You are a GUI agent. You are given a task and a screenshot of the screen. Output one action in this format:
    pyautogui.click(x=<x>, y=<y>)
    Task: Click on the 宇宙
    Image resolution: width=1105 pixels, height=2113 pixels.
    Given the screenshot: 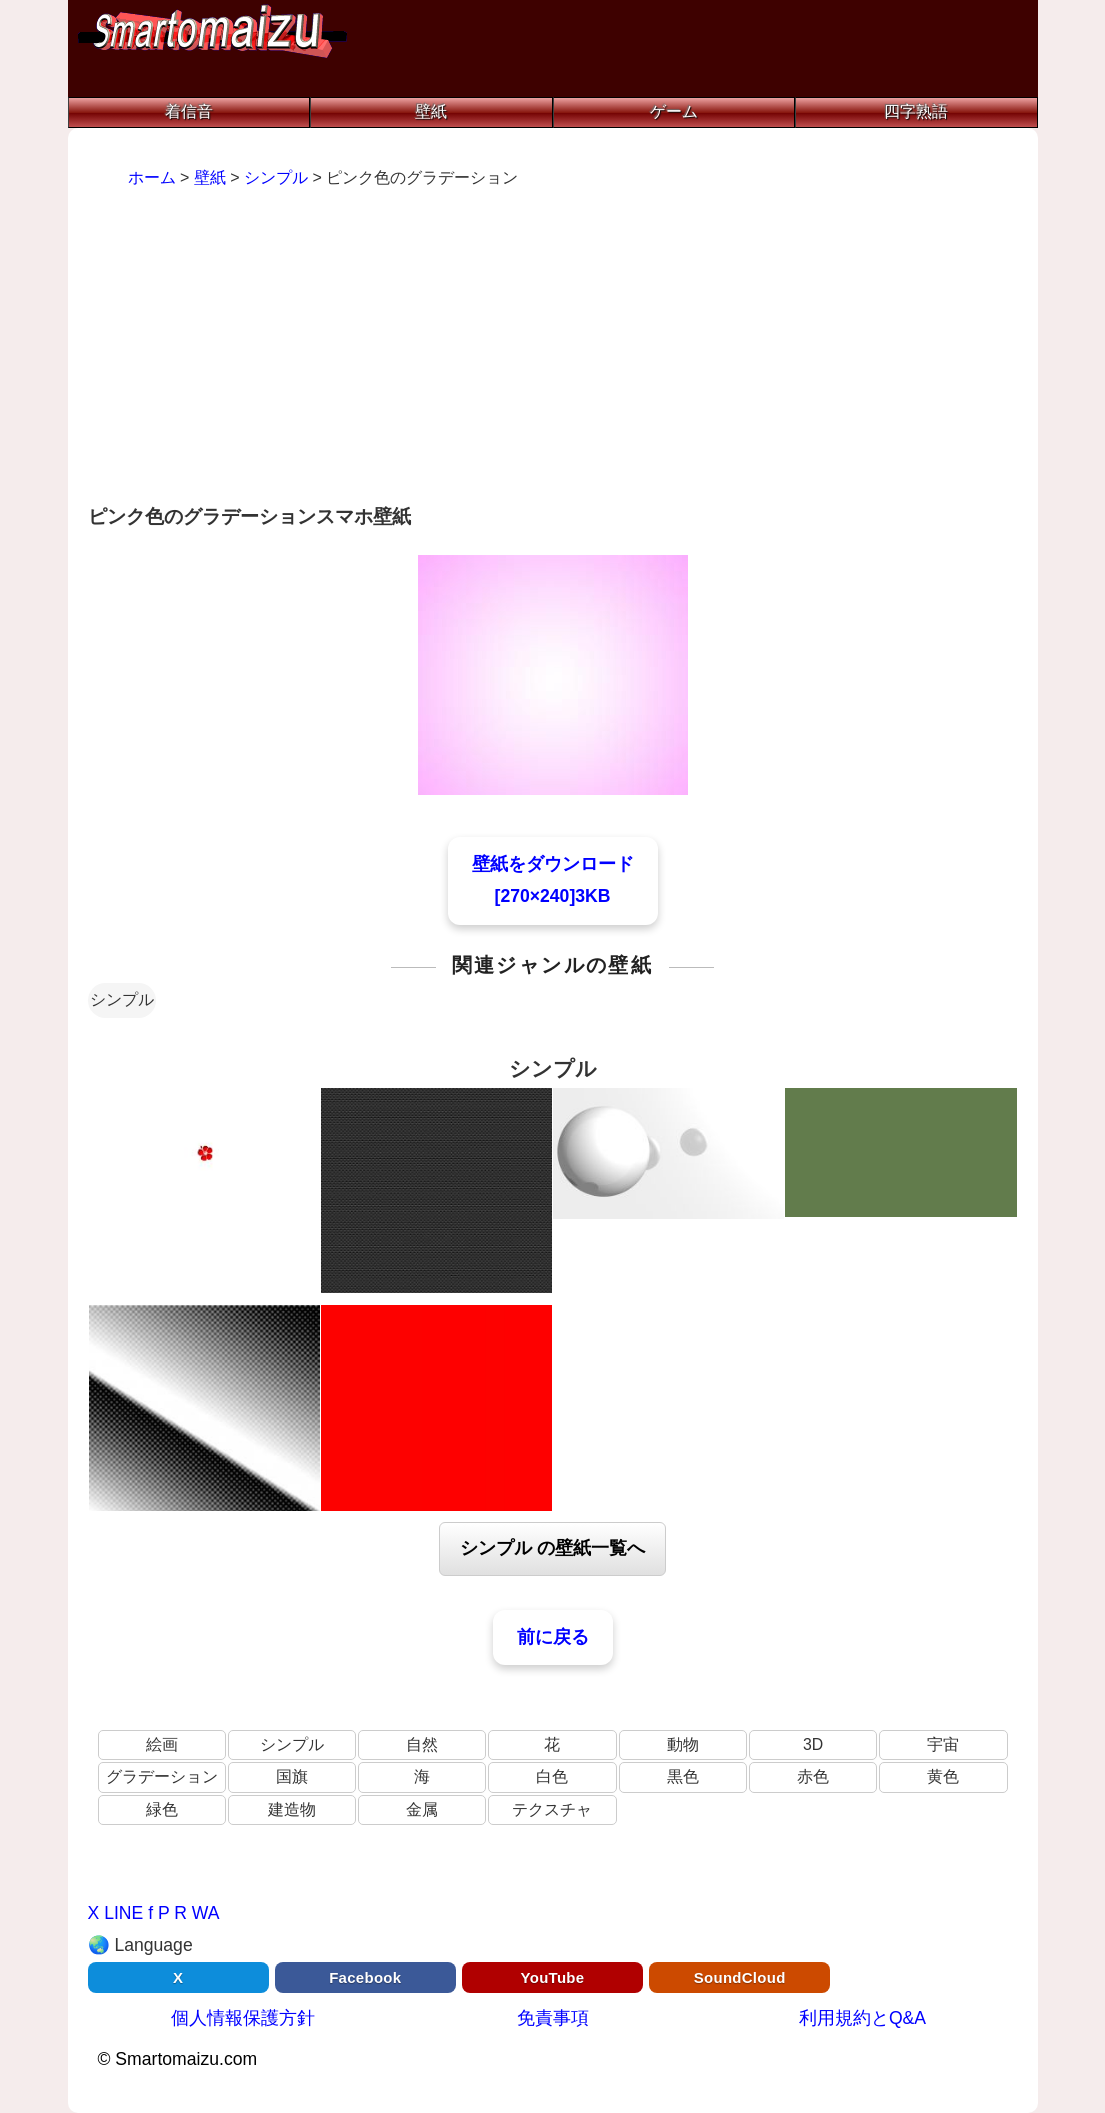 What is the action you would take?
    pyautogui.click(x=943, y=1744)
    